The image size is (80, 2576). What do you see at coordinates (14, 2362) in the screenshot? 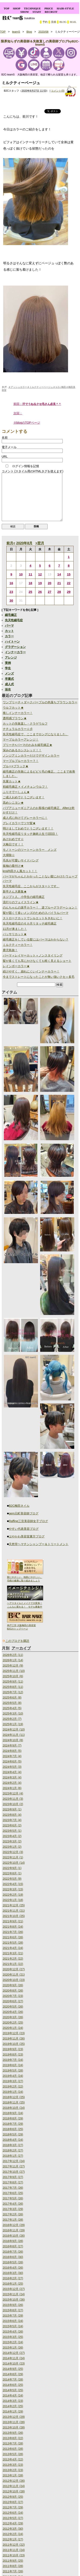
I see `2014年12月 (27)` at bounding box center [14, 2362].